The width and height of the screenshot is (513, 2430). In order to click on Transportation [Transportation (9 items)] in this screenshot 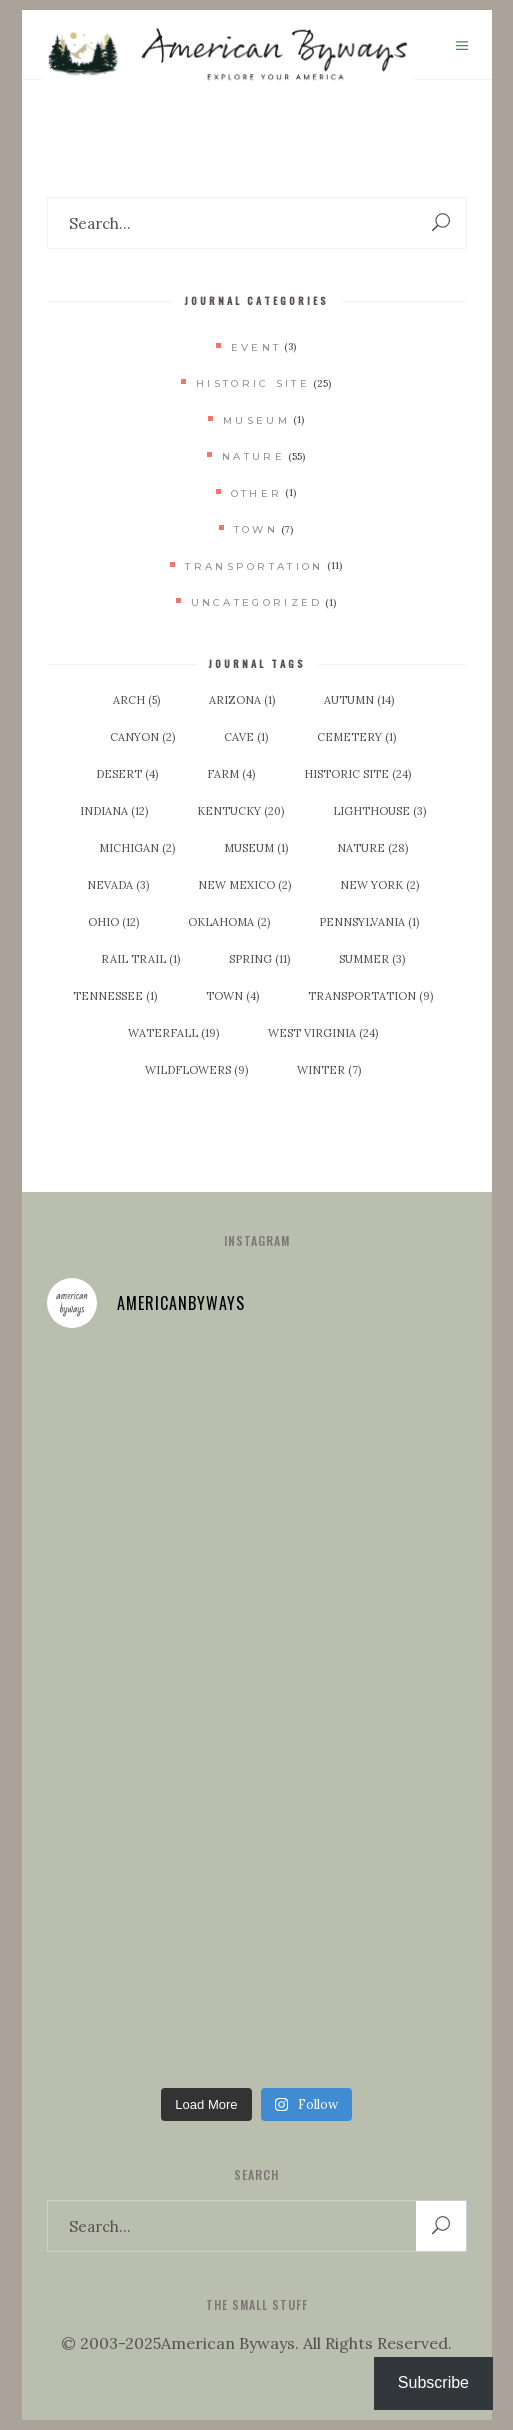, I will do `click(370, 996)`.